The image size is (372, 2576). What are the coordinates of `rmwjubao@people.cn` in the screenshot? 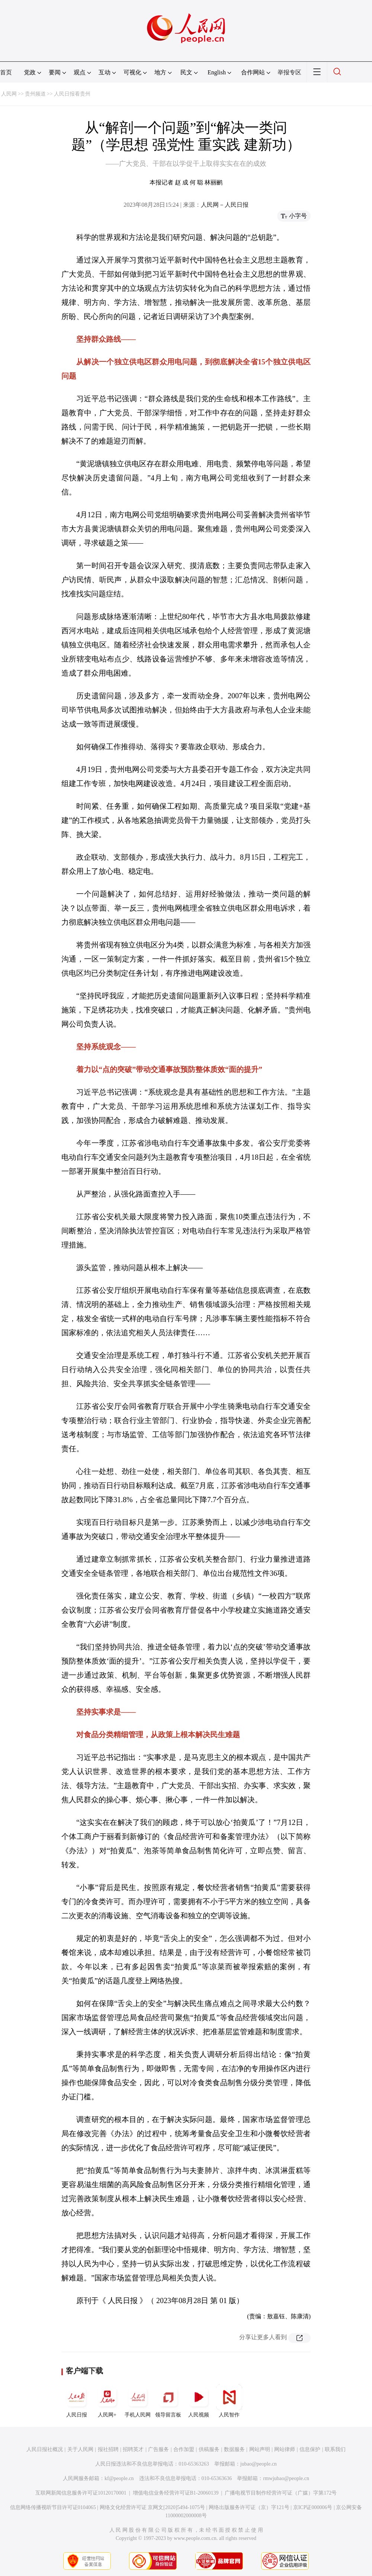 It's located at (286, 2478).